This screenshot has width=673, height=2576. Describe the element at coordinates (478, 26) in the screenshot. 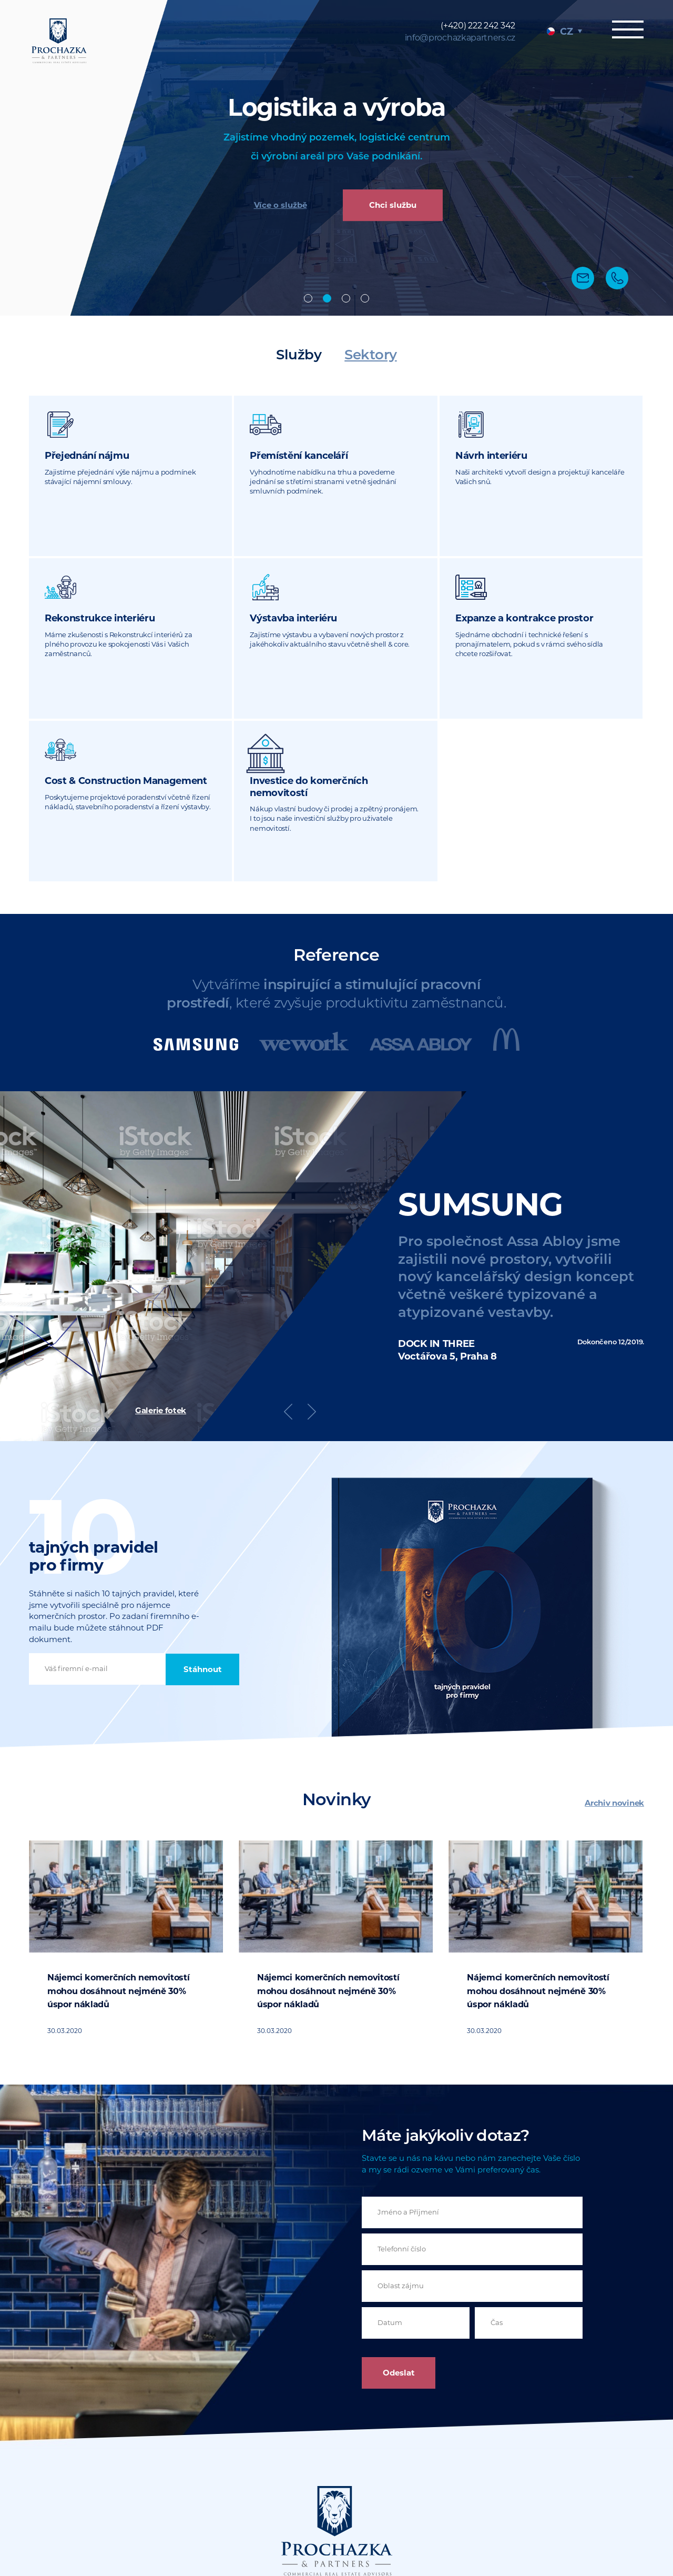

I see `(+420) 222 242 342` at that location.